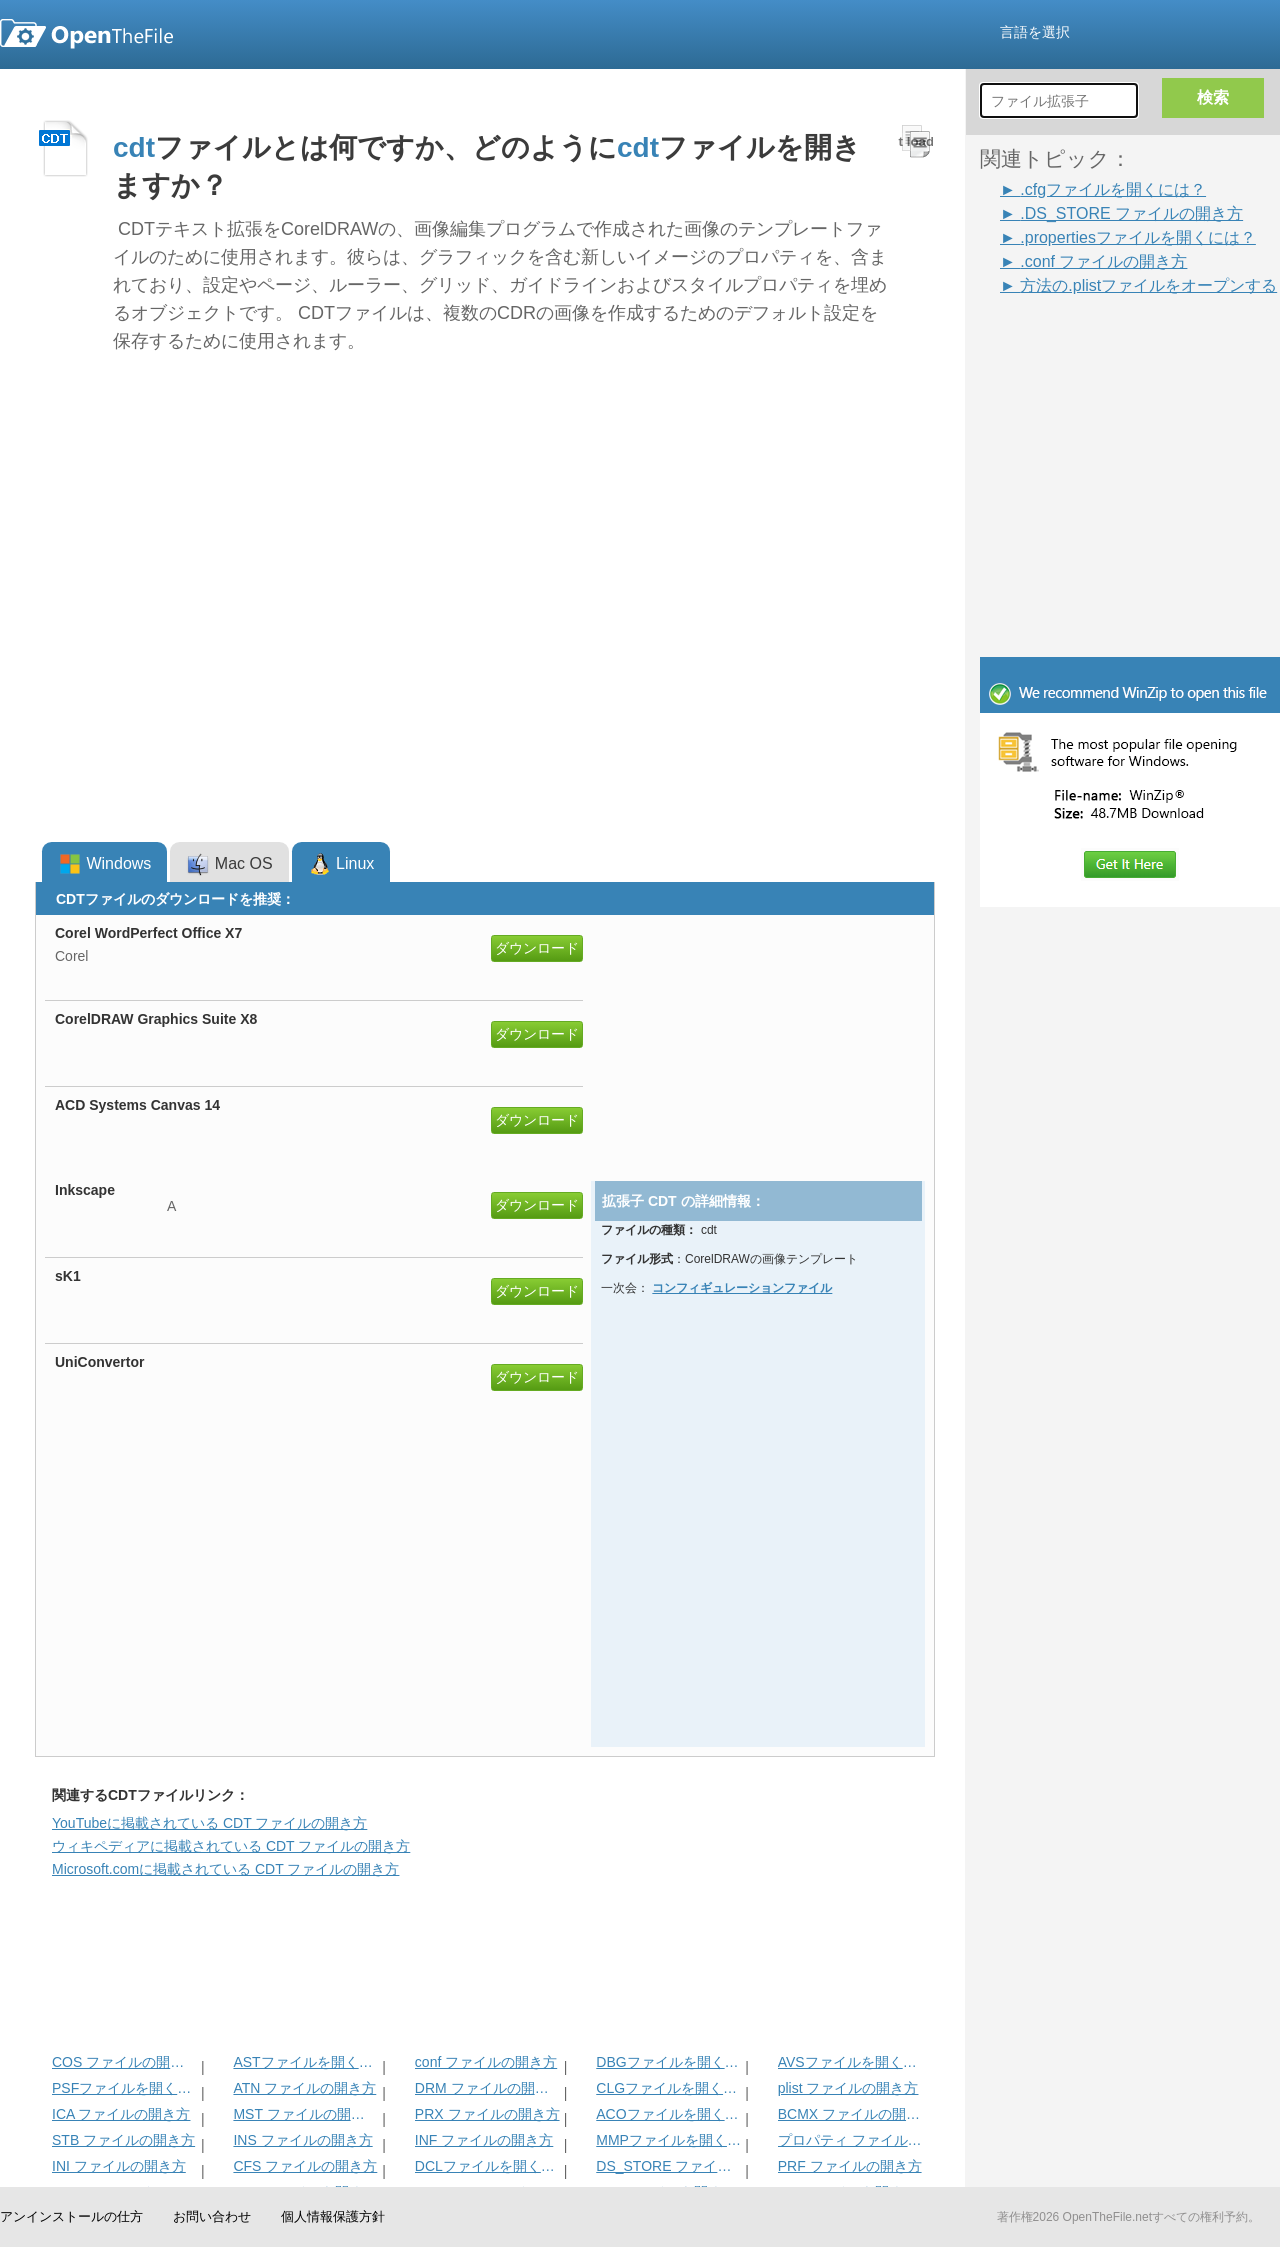 This screenshot has height=2247, width=1280. Describe the element at coordinates (668, 2140) in the screenshot. I see `MMPファイルを開く方法` at that location.